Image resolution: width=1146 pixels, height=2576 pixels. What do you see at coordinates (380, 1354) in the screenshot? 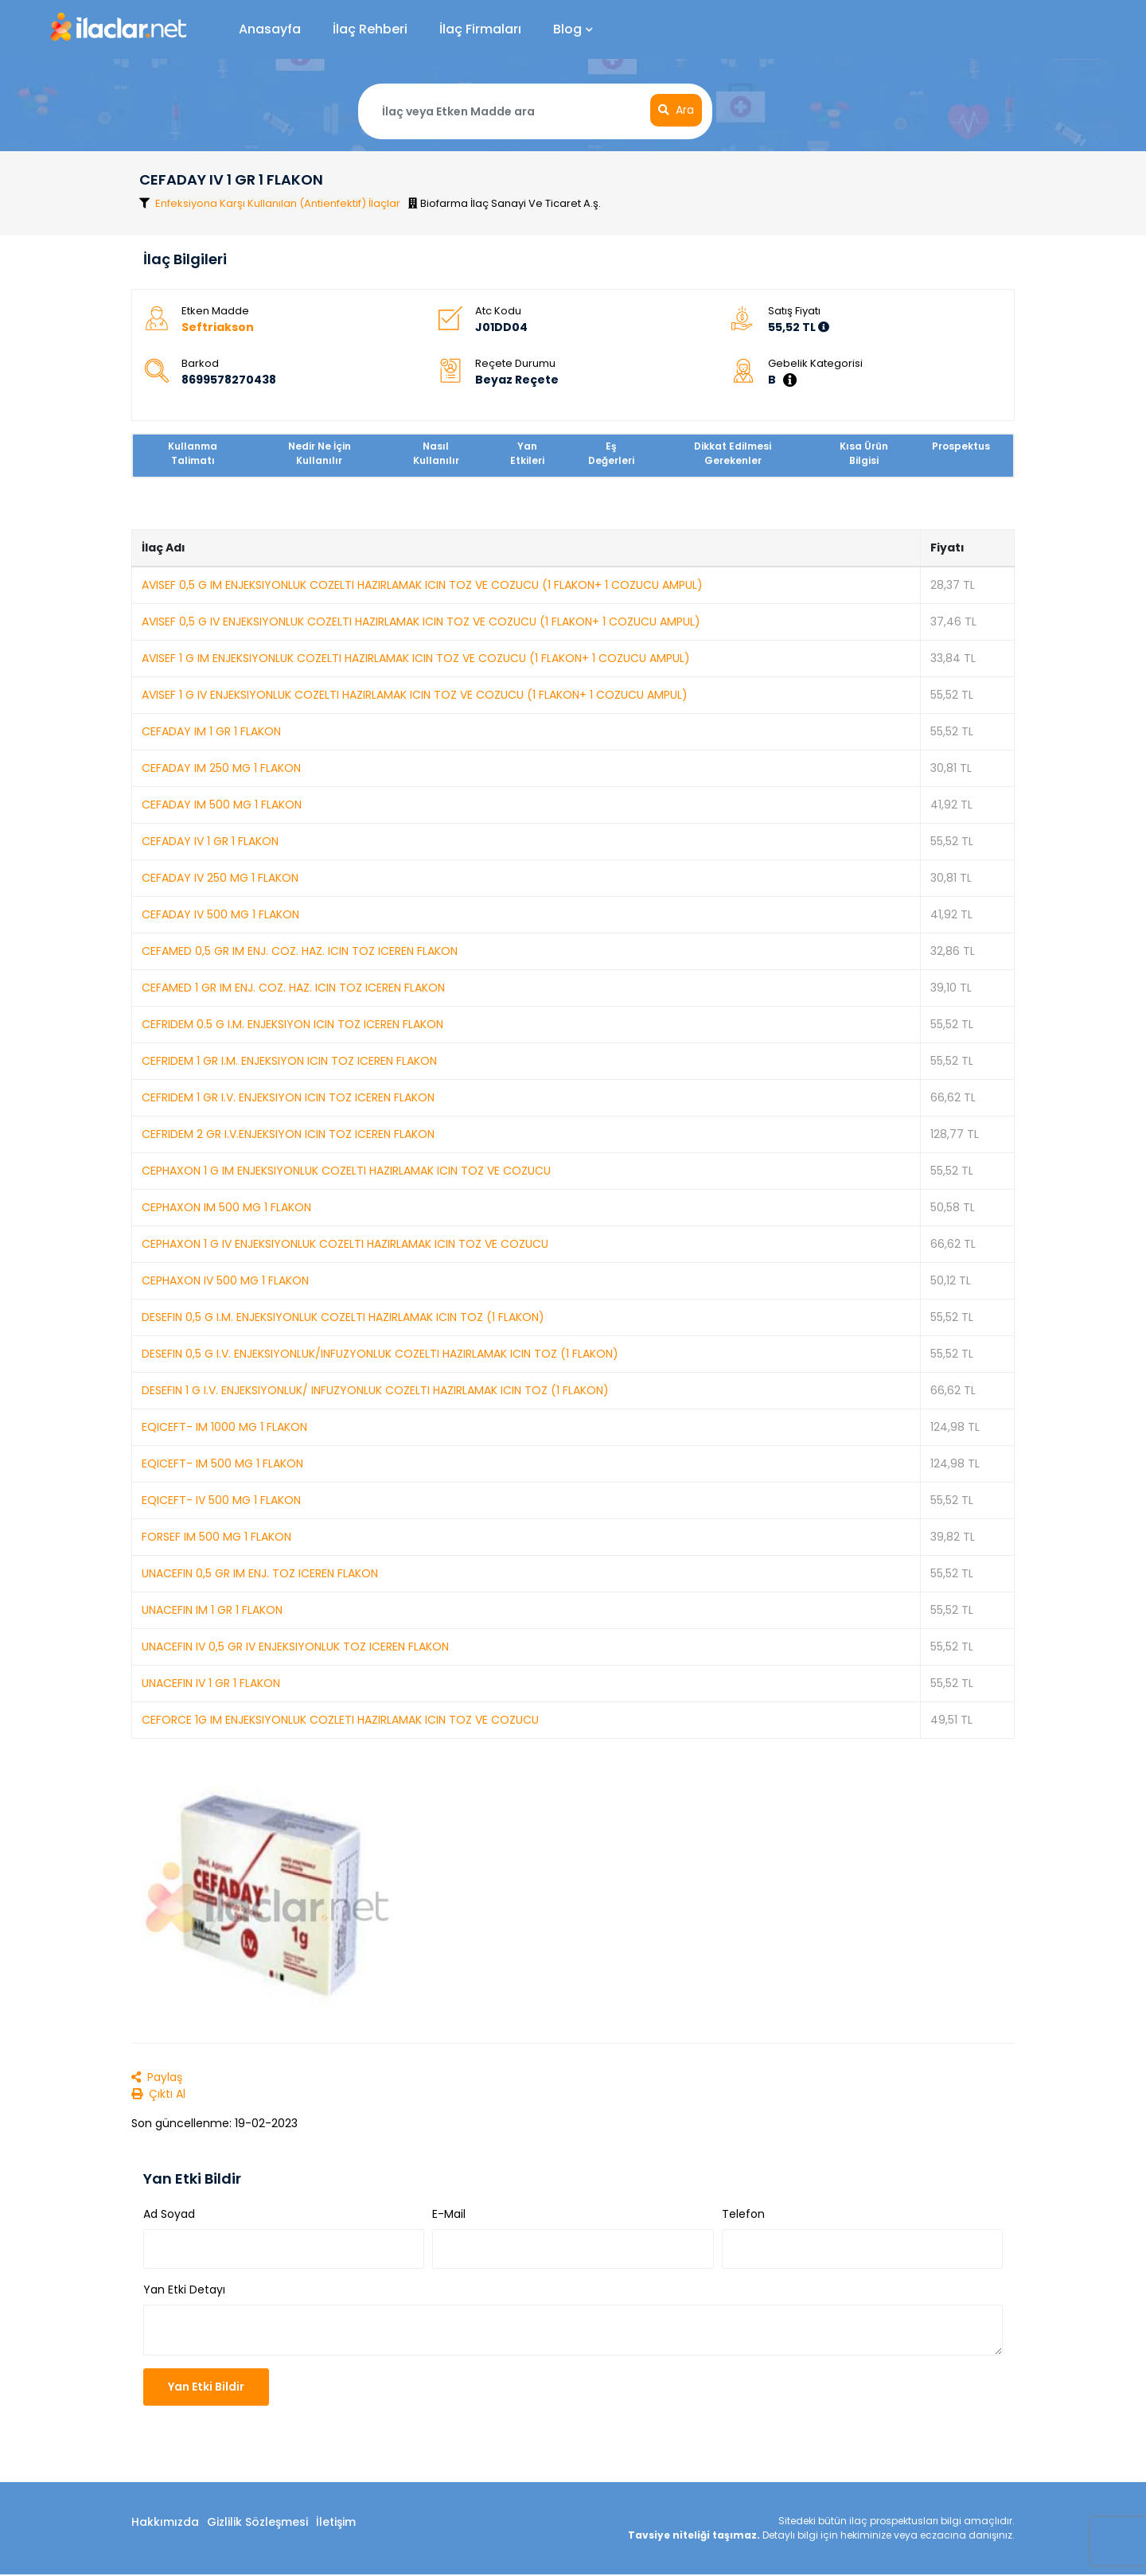
I see `DESEFIN 0,5 G I.V. ENJEKSIYONLUK/INFUZYONLUK COZELTI HAZIRLAMAK ICIN TOZ (1 FLAKON)` at bounding box center [380, 1354].